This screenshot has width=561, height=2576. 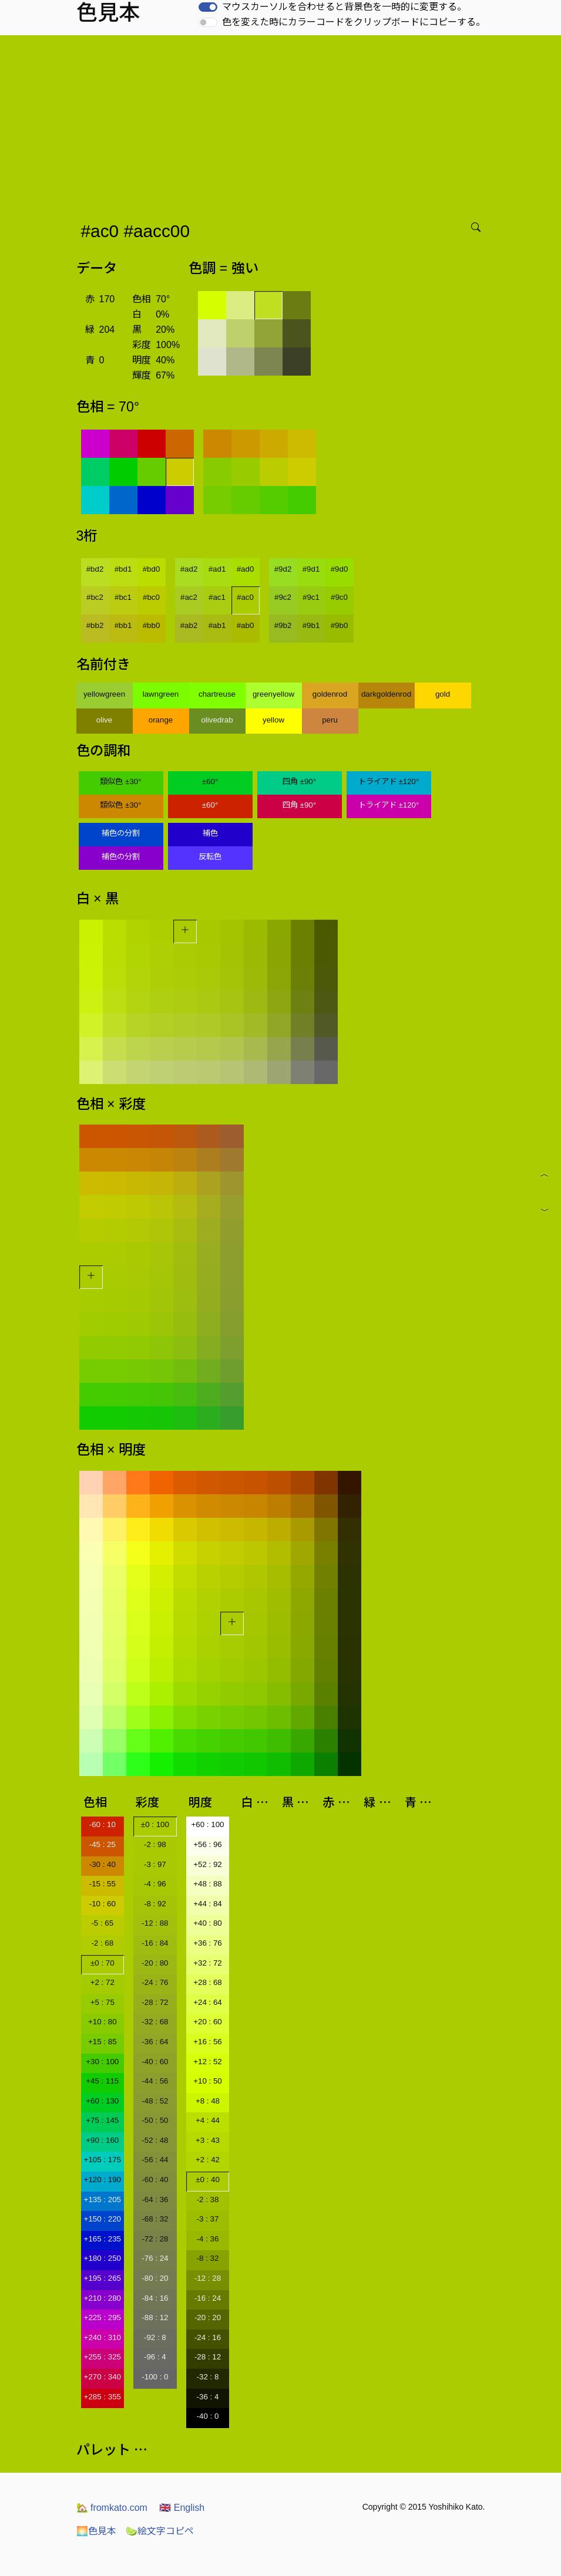 What do you see at coordinates (155, 2002) in the screenshot?
I see `-28 : 72` at bounding box center [155, 2002].